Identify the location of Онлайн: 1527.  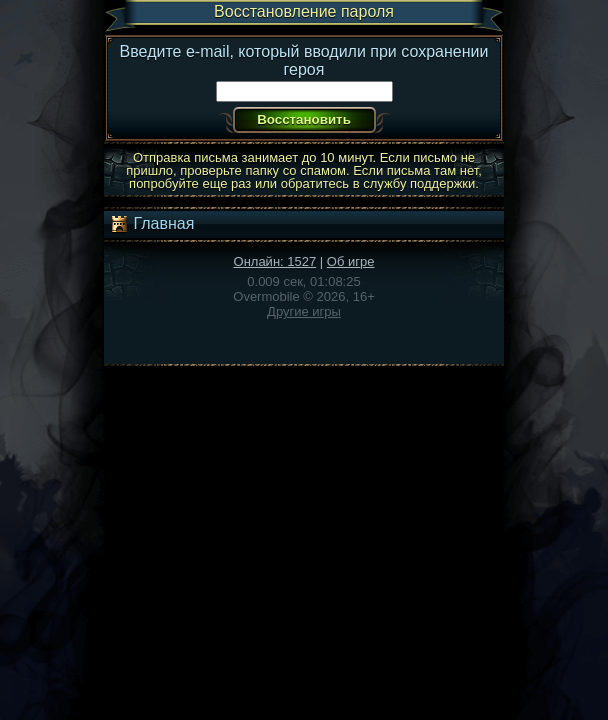
(275, 261).